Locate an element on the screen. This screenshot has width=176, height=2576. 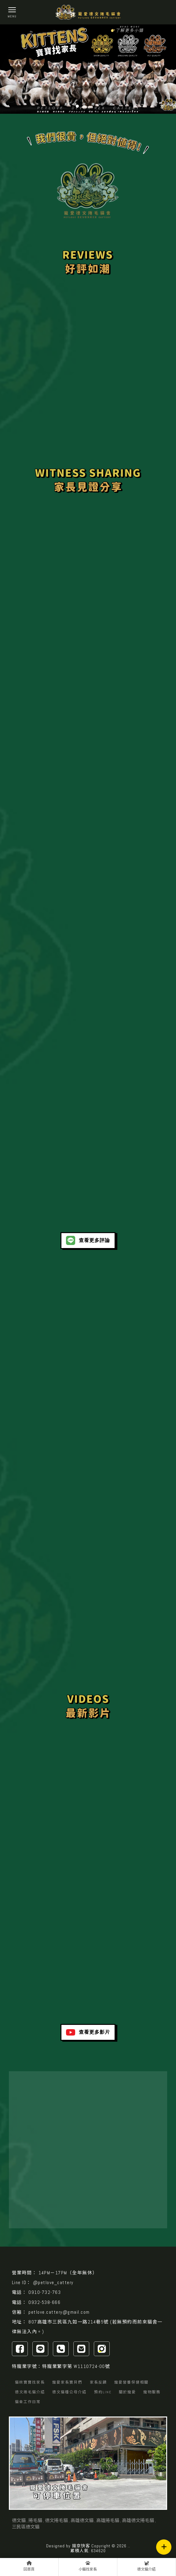
高雄德文捲毛貓 is located at coordinates (138, 2520).